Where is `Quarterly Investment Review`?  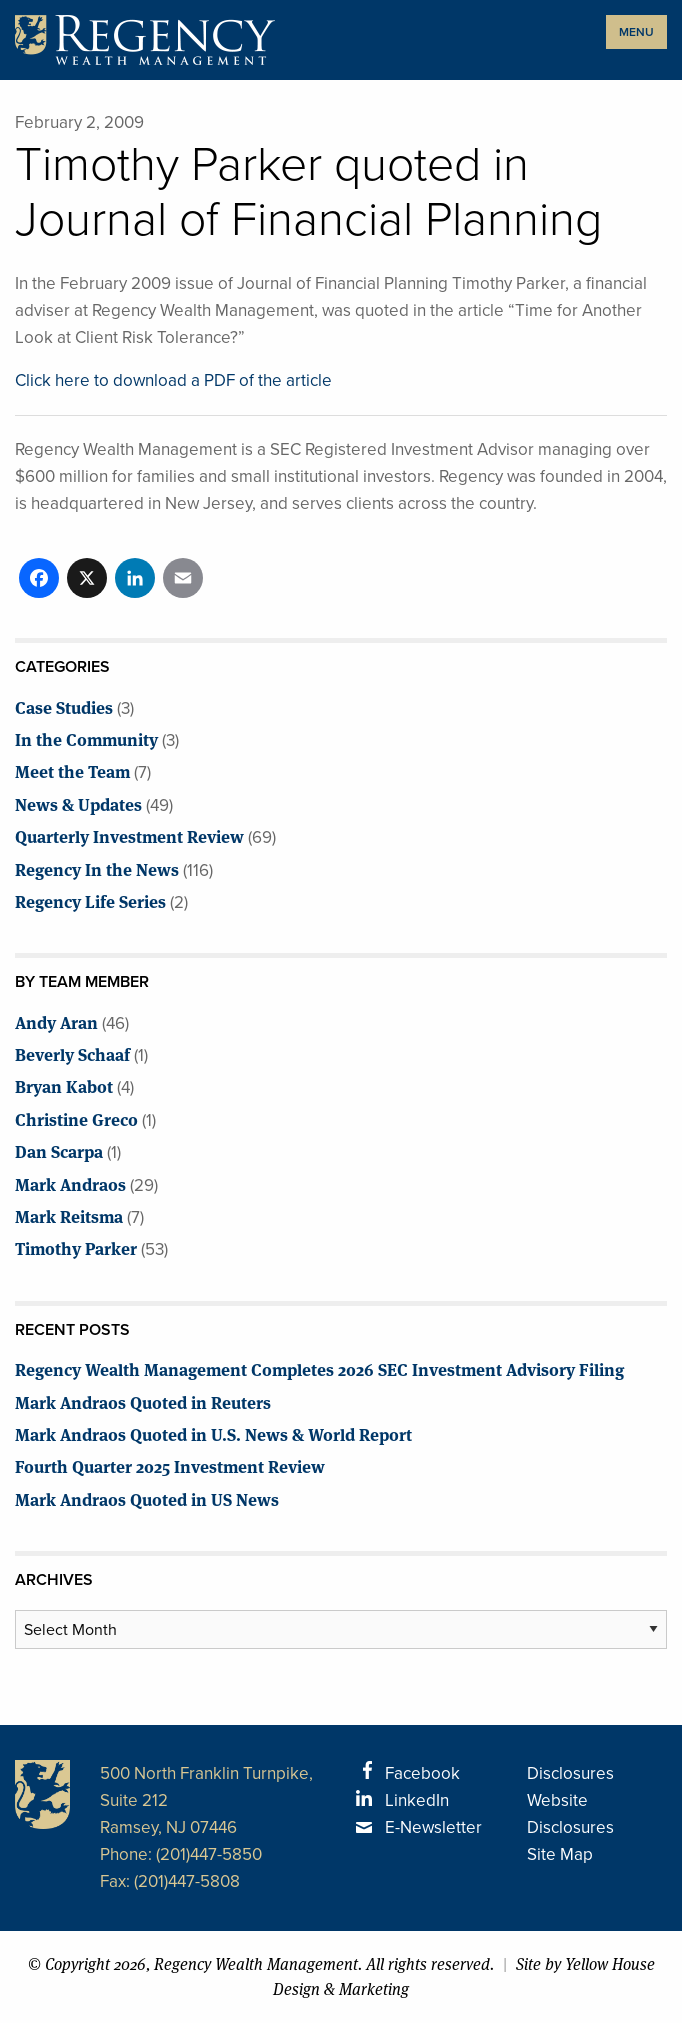 Quarterly Investment Review is located at coordinates (129, 835).